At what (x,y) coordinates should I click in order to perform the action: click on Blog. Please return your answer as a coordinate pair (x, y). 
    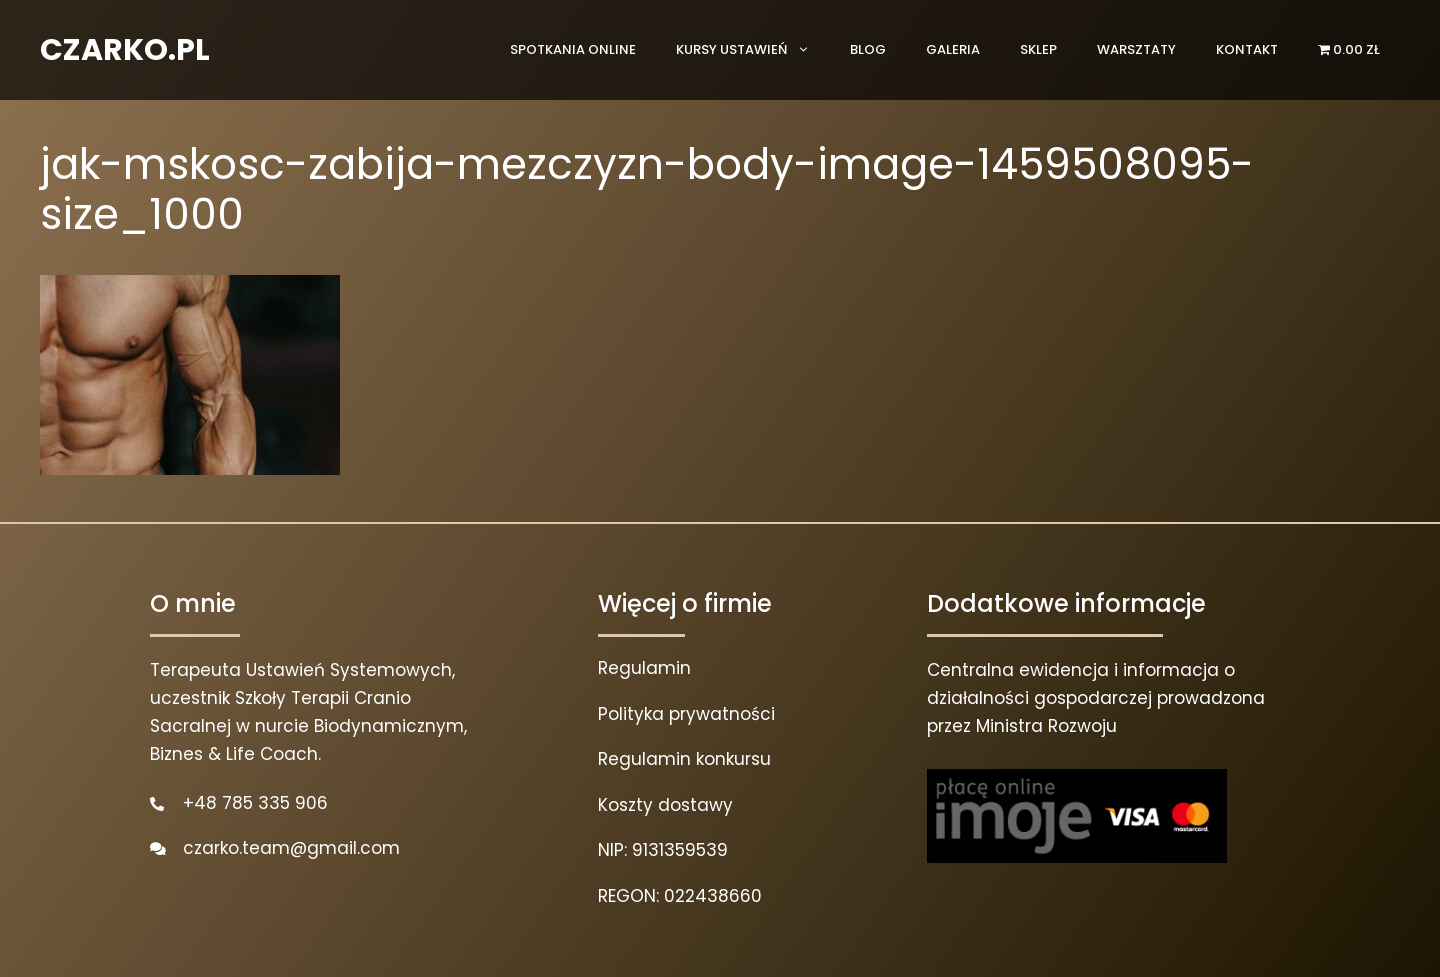
    Looking at the image, I should click on (868, 49).